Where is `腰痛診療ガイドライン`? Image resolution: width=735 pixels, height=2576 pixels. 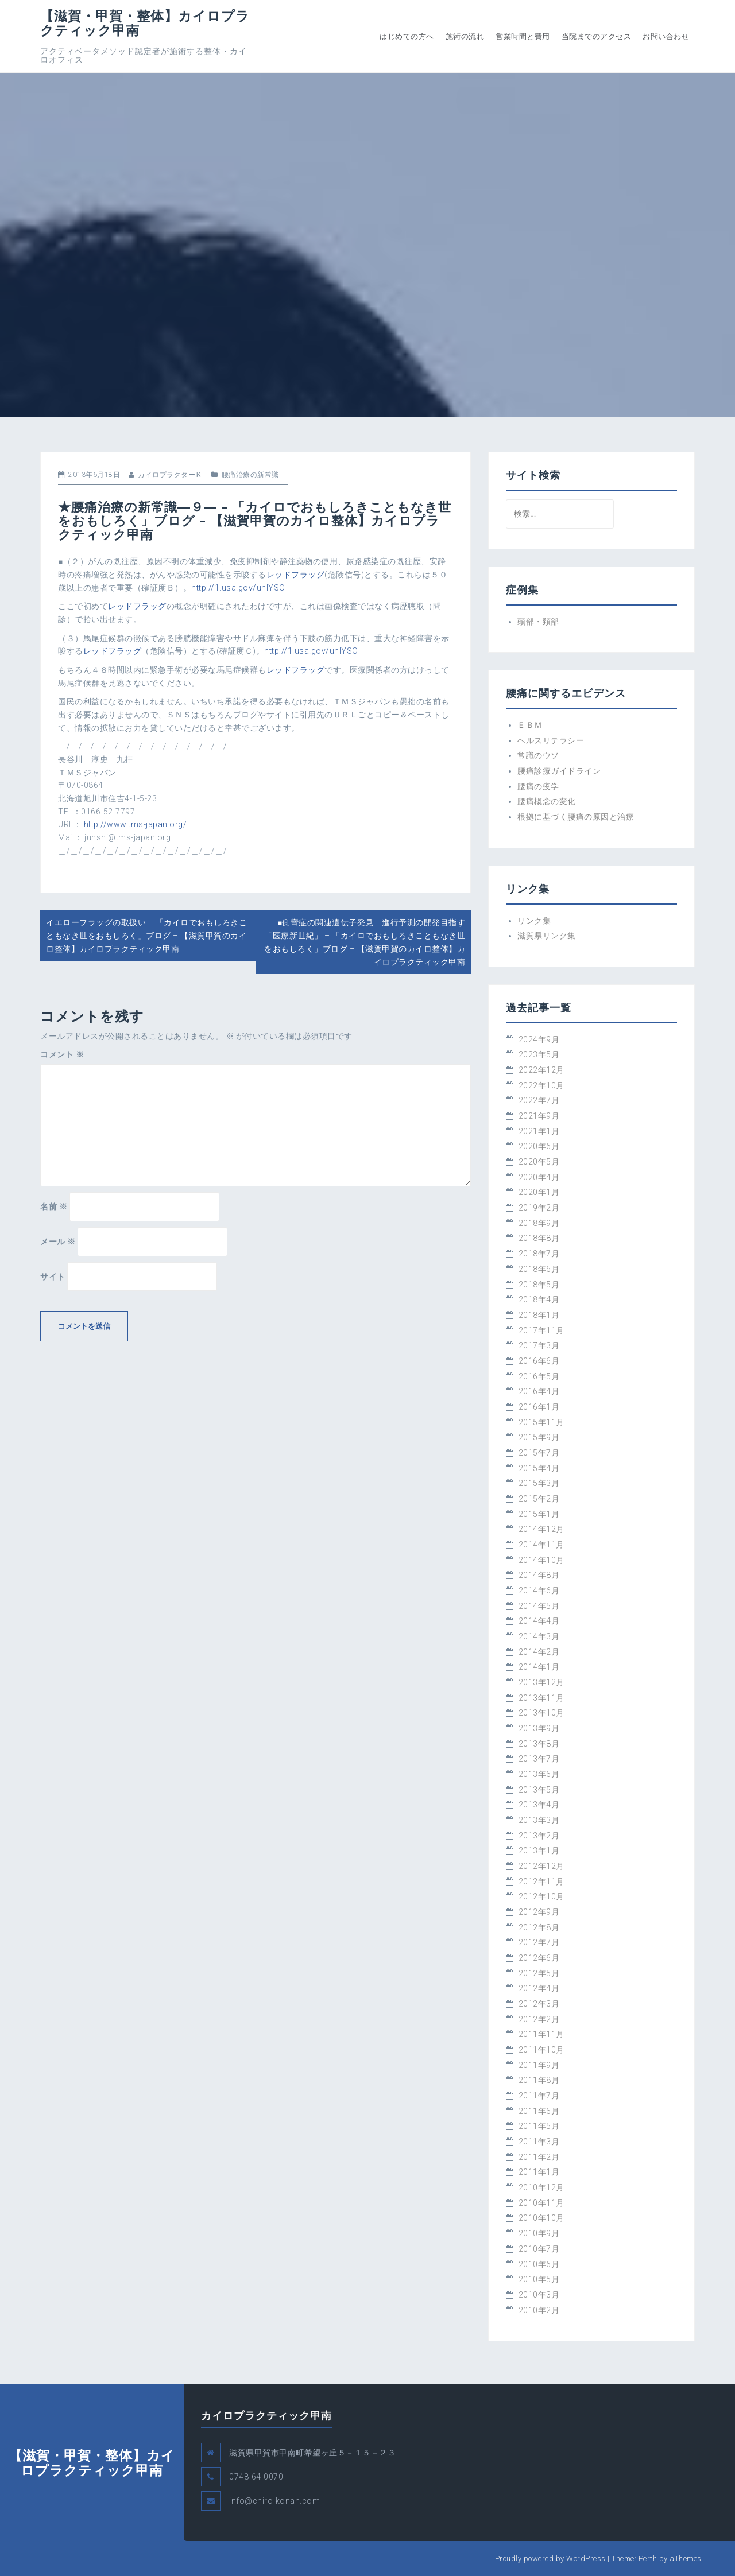
腰痛診療ガイドライン is located at coordinates (559, 770).